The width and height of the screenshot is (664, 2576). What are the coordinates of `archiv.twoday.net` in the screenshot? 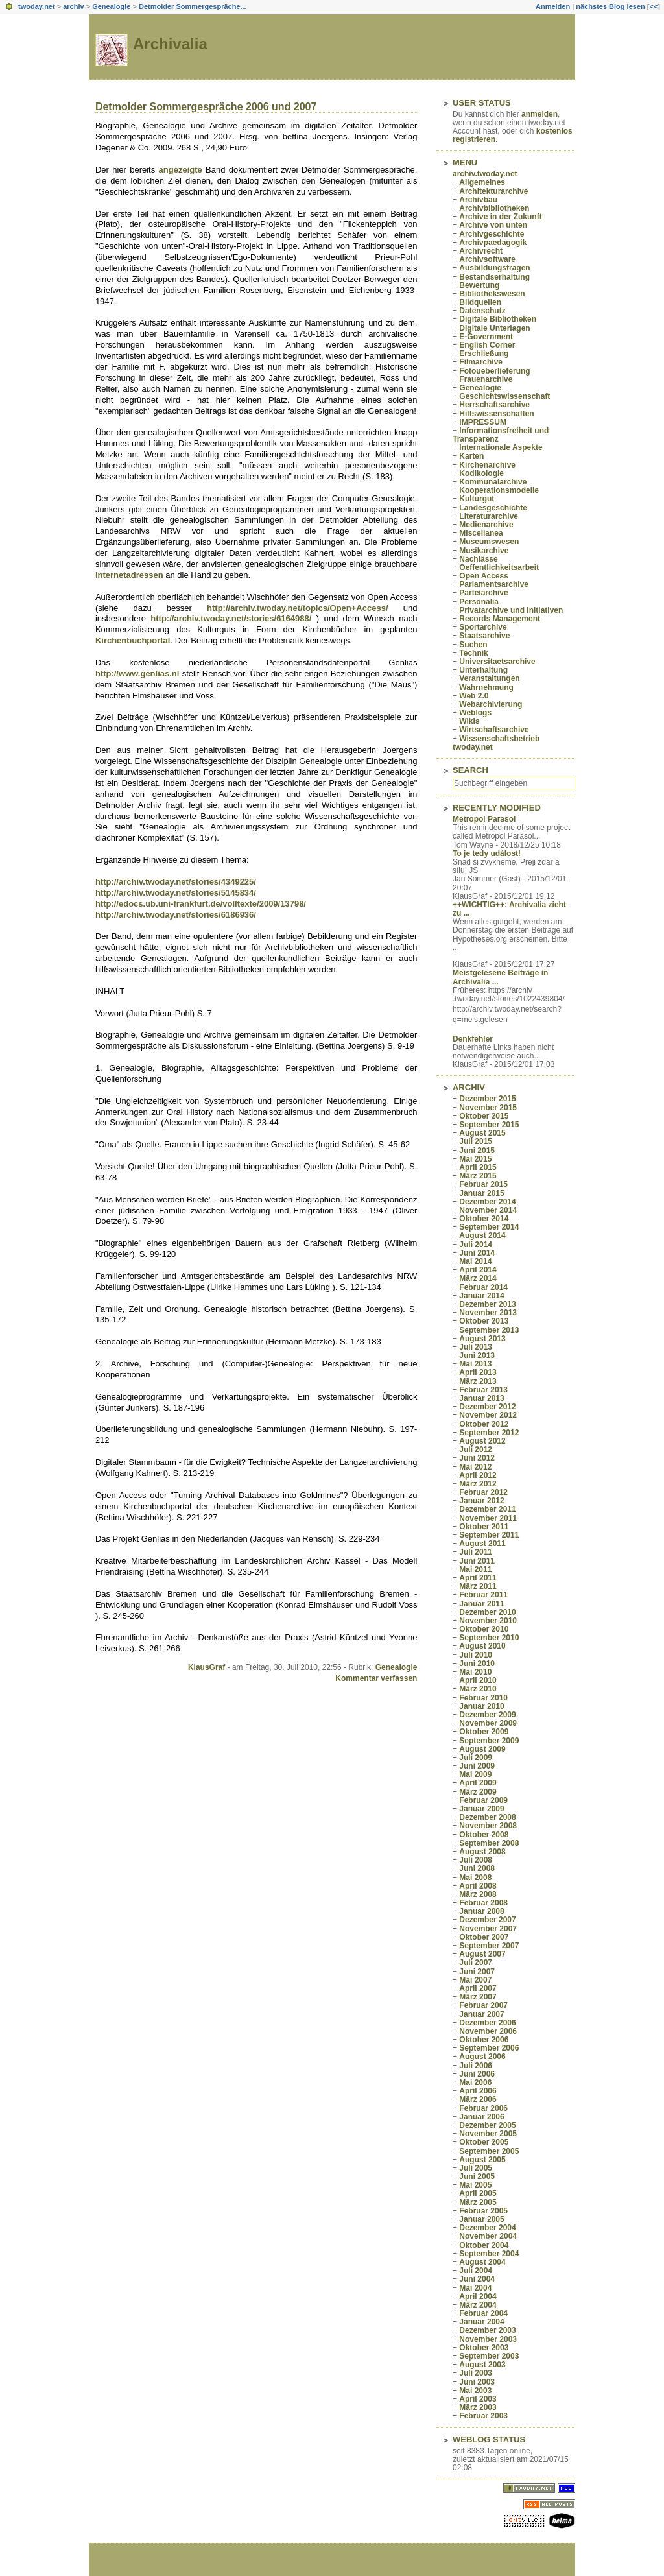 It's located at (485, 173).